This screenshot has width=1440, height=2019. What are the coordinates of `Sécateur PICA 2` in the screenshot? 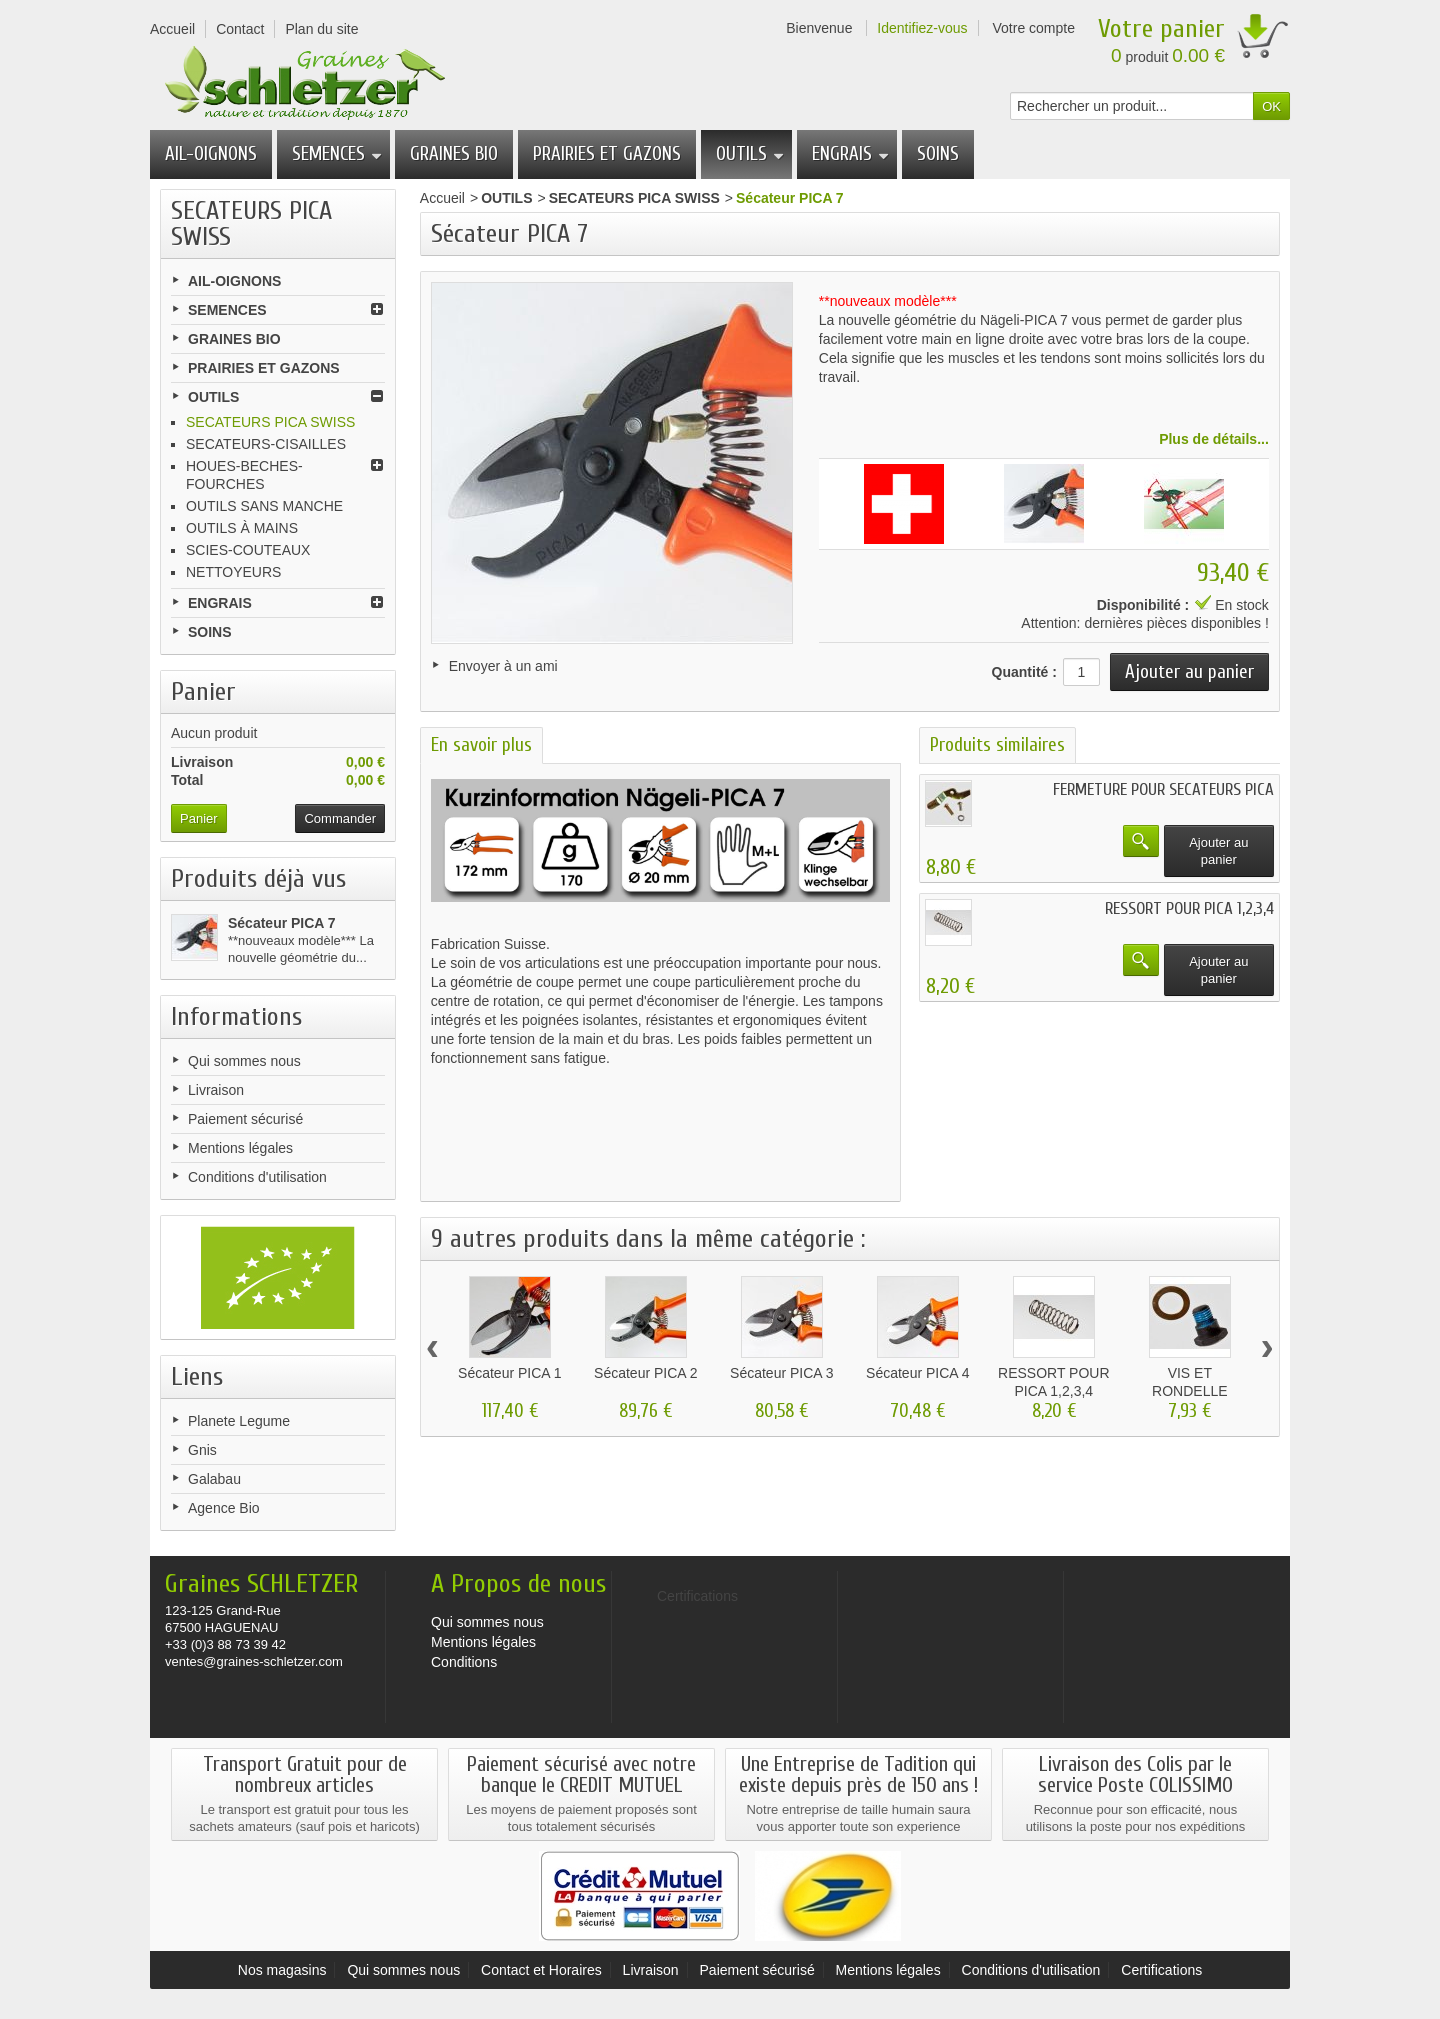 It's located at (646, 1368).